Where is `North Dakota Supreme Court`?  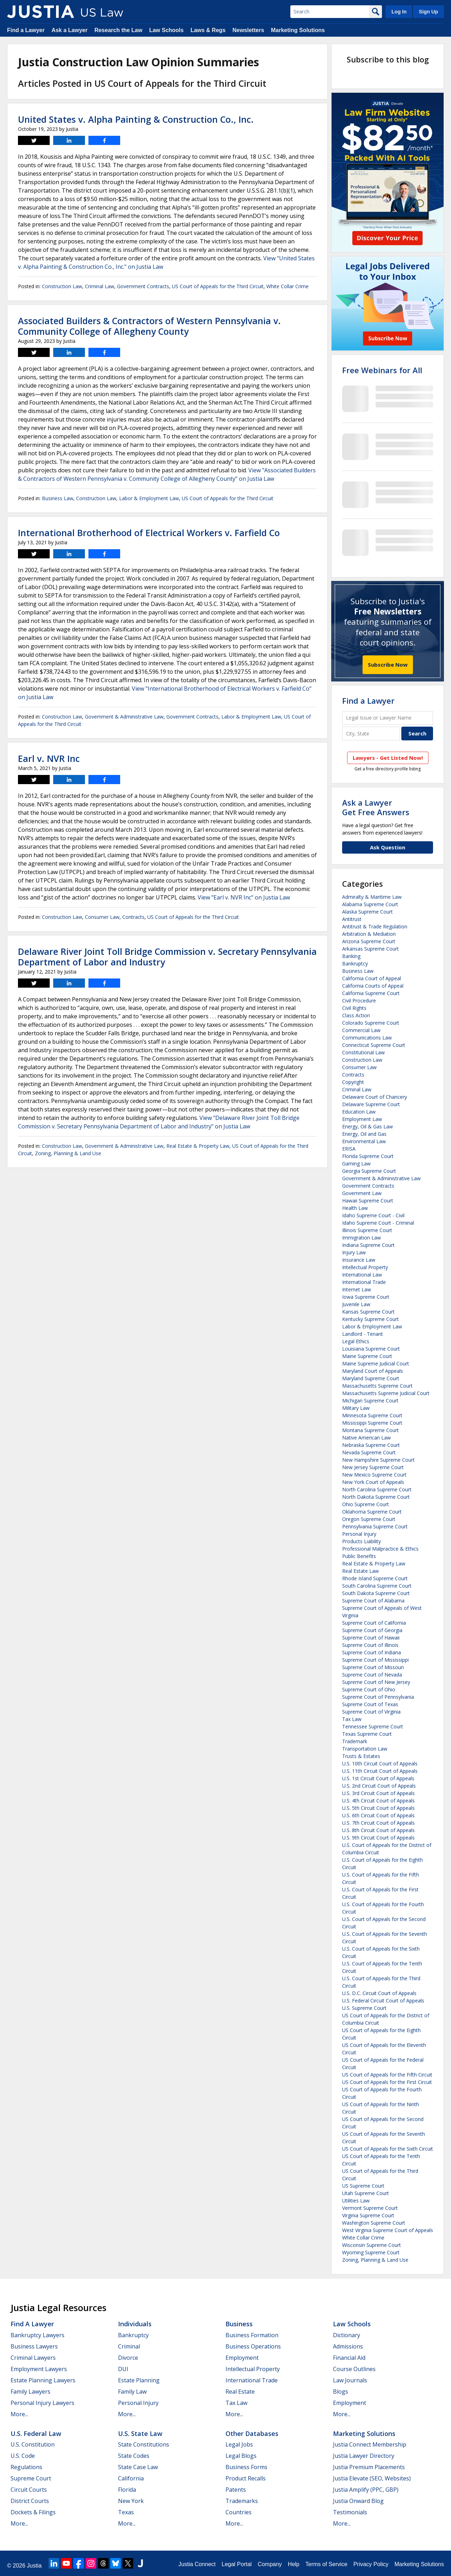 North Dakota Supreme Court is located at coordinates (376, 1496).